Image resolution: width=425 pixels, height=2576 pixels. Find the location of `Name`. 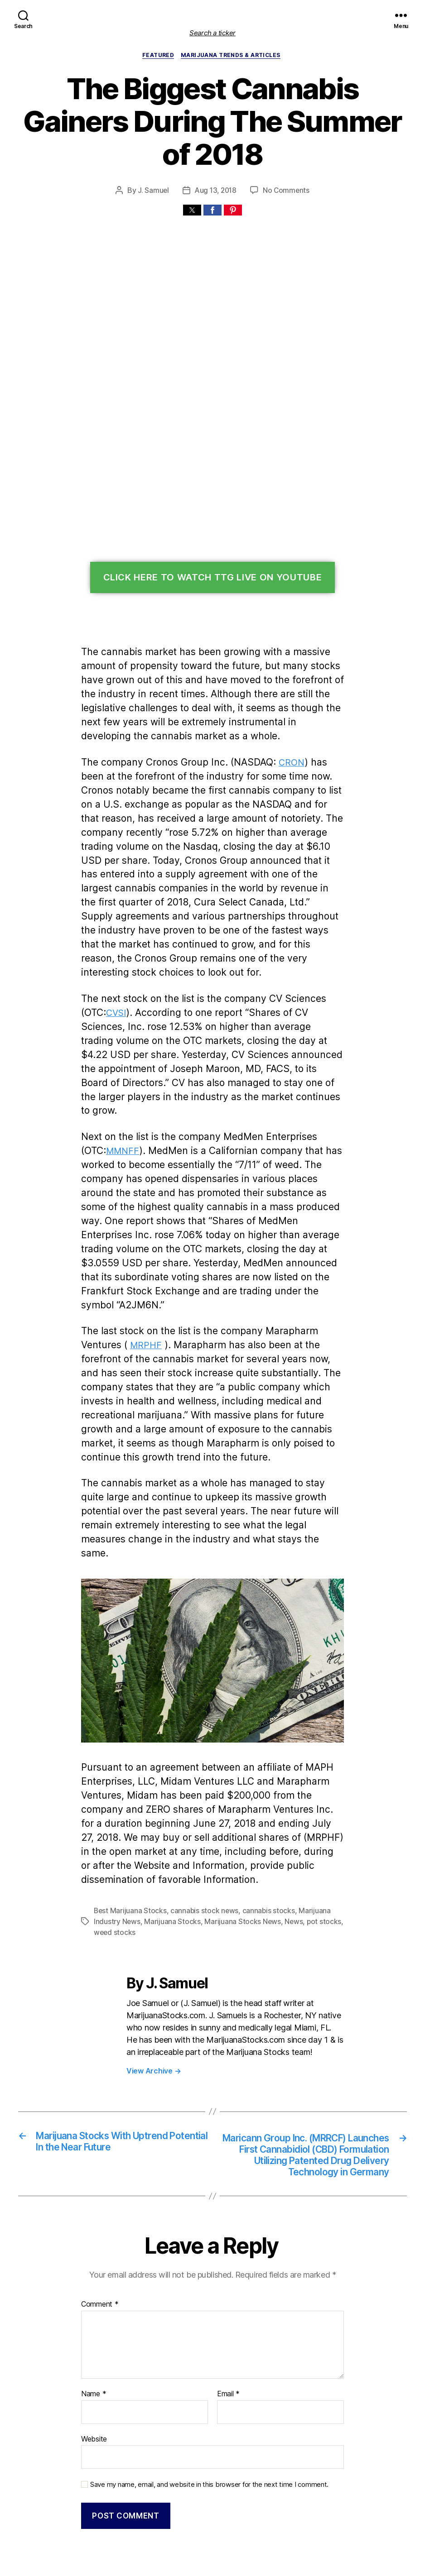

Name is located at coordinates (93, 2321).